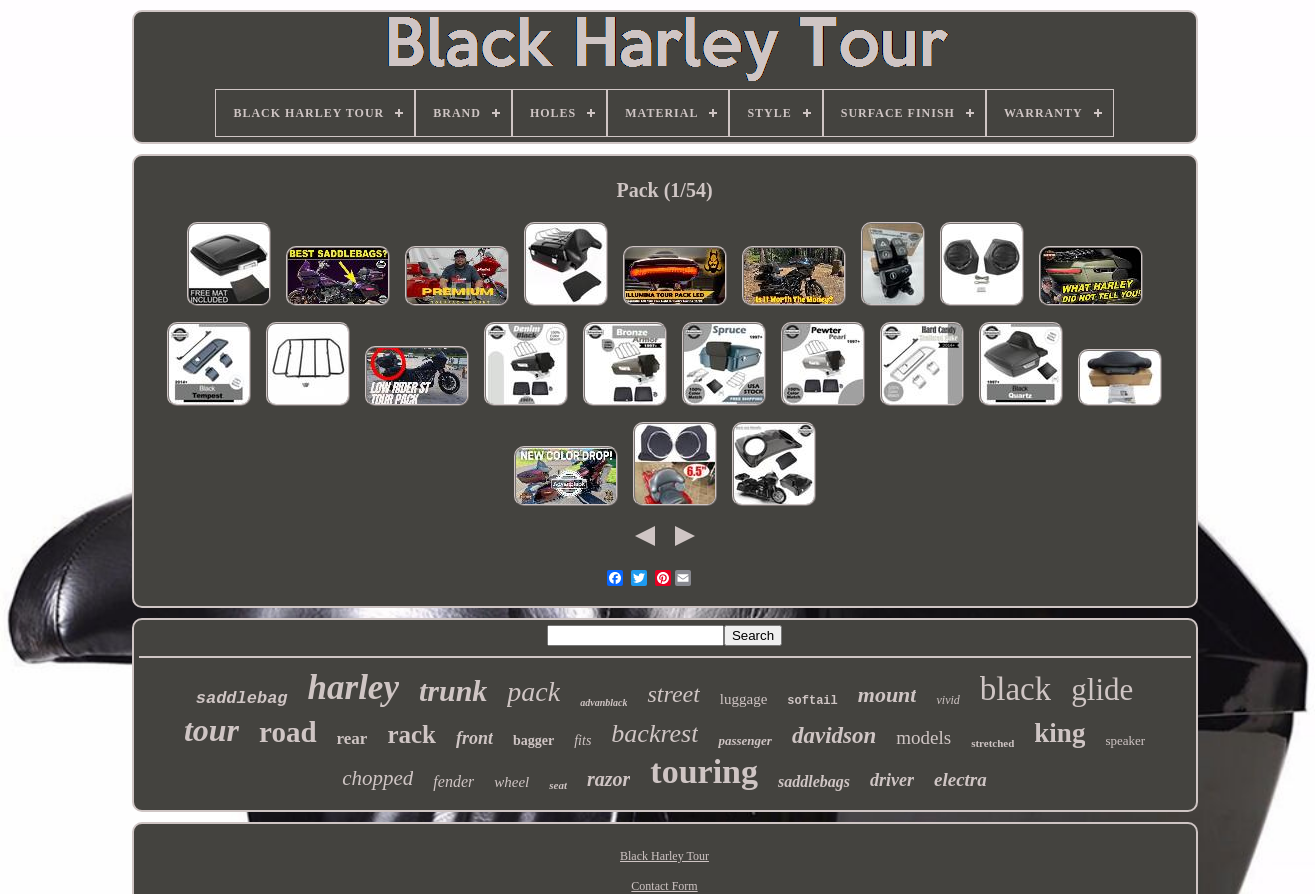 The height and width of the screenshot is (894, 1315). What do you see at coordinates (453, 690) in the screenshot?
I see `trunk` at bounding box center [453, 690].